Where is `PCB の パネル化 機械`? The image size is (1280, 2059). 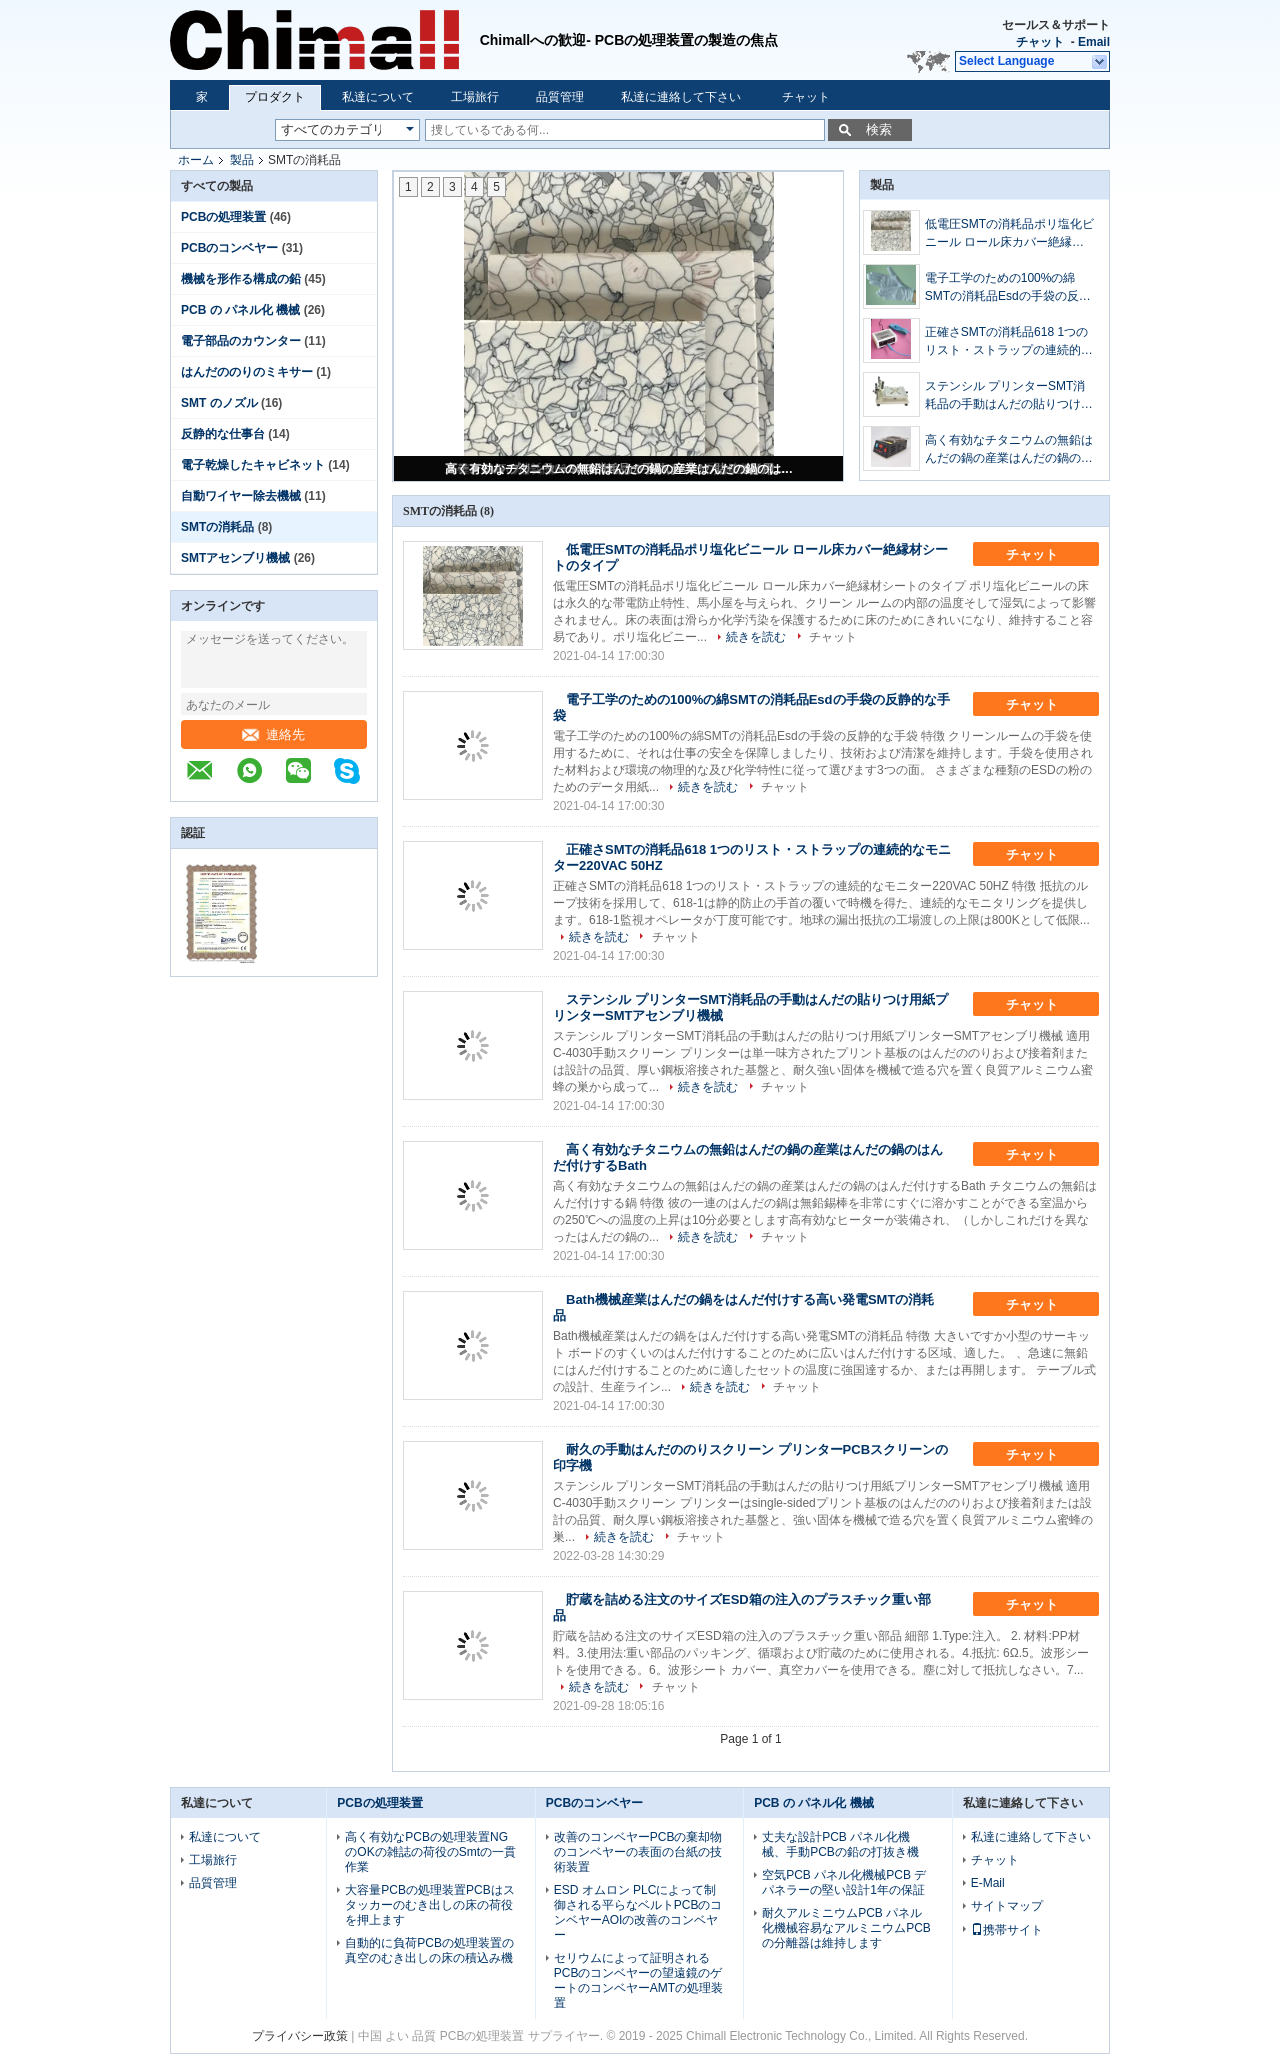
PCB の パネル化 機械 is located at coordinates (240, 310).